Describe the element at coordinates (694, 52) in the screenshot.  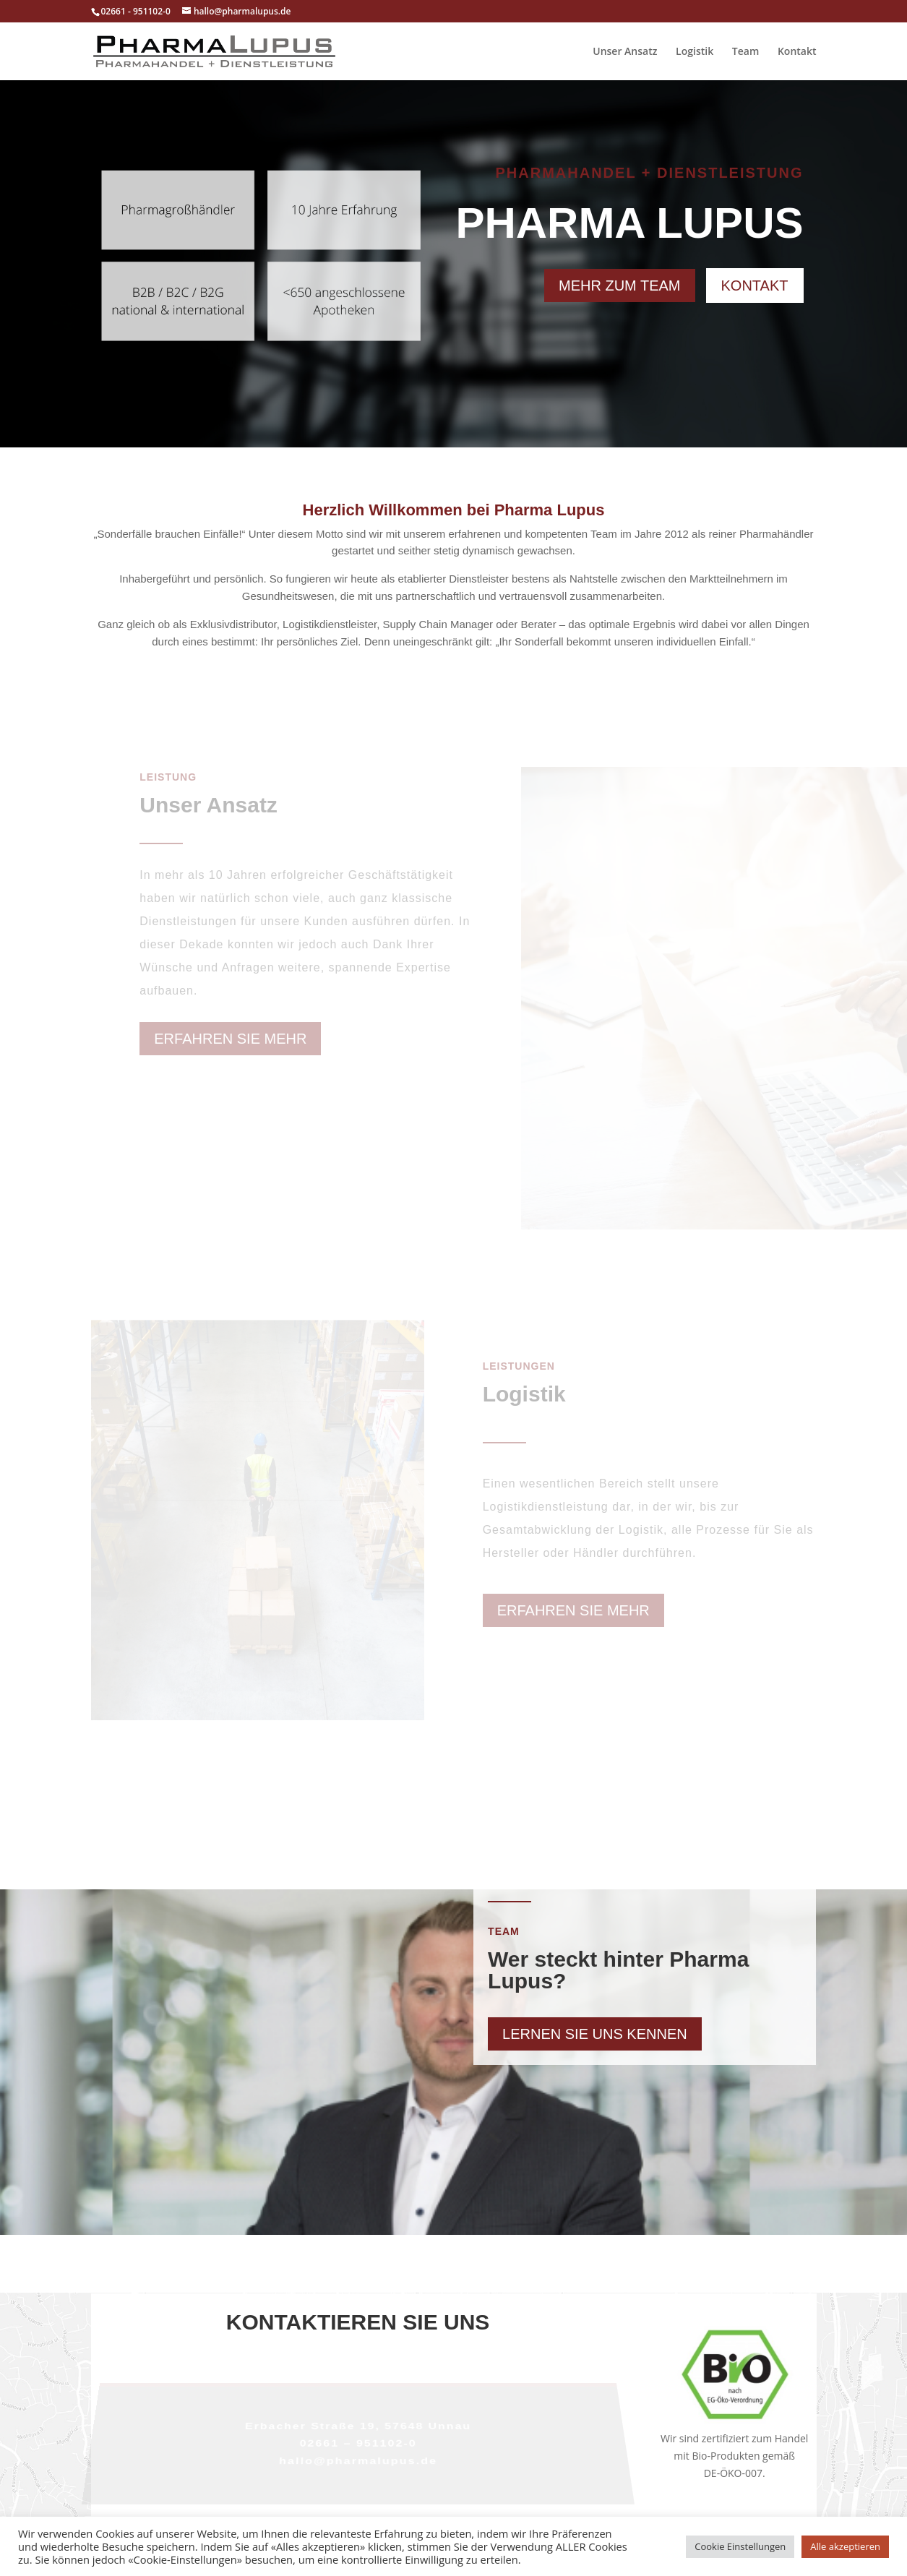
I see `Logistik` at that location.